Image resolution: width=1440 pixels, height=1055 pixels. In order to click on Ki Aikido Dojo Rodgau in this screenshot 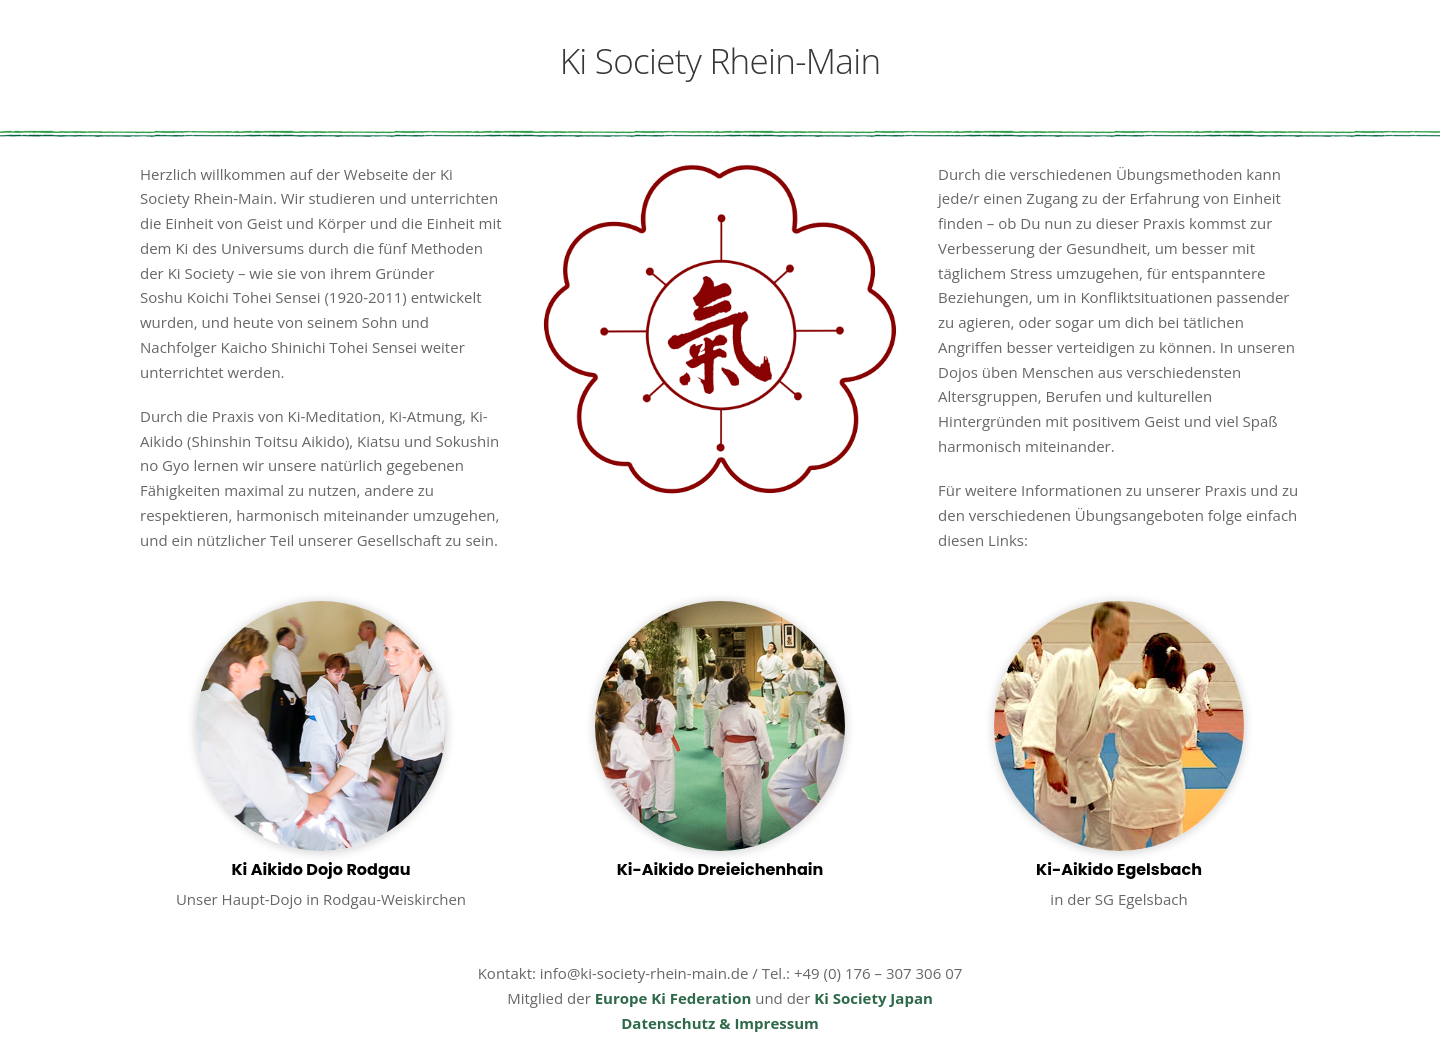, I will do `click(320, 869)`.